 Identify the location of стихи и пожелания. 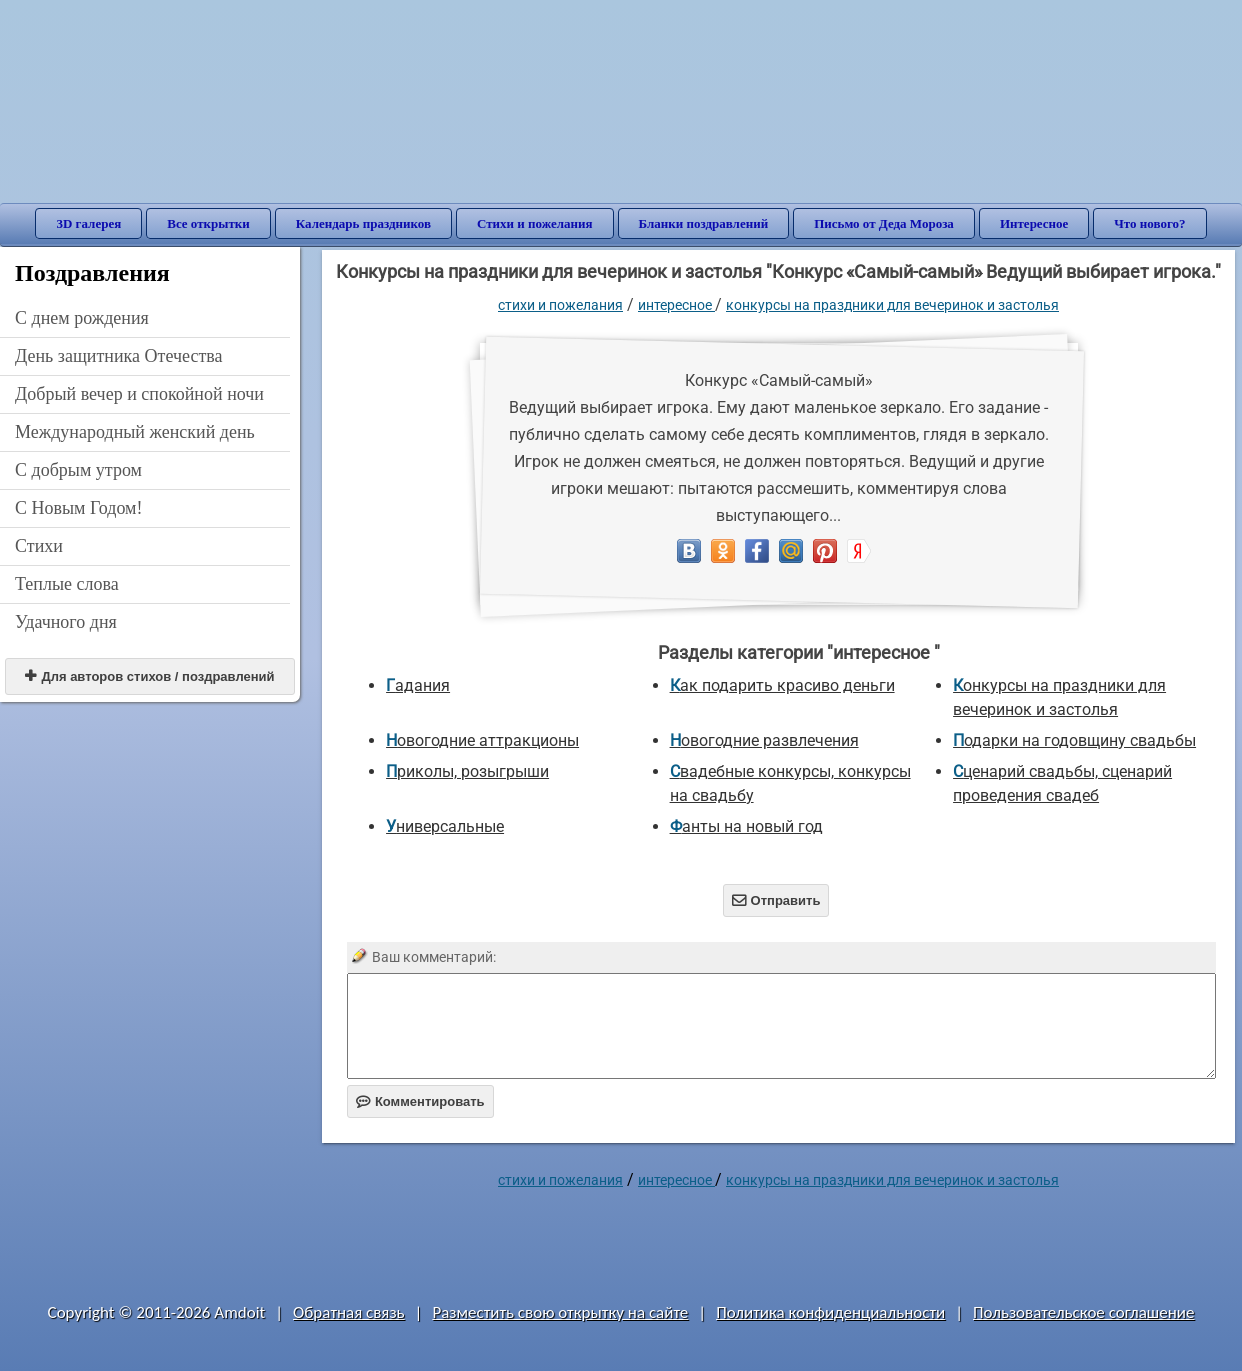
(560, 305).